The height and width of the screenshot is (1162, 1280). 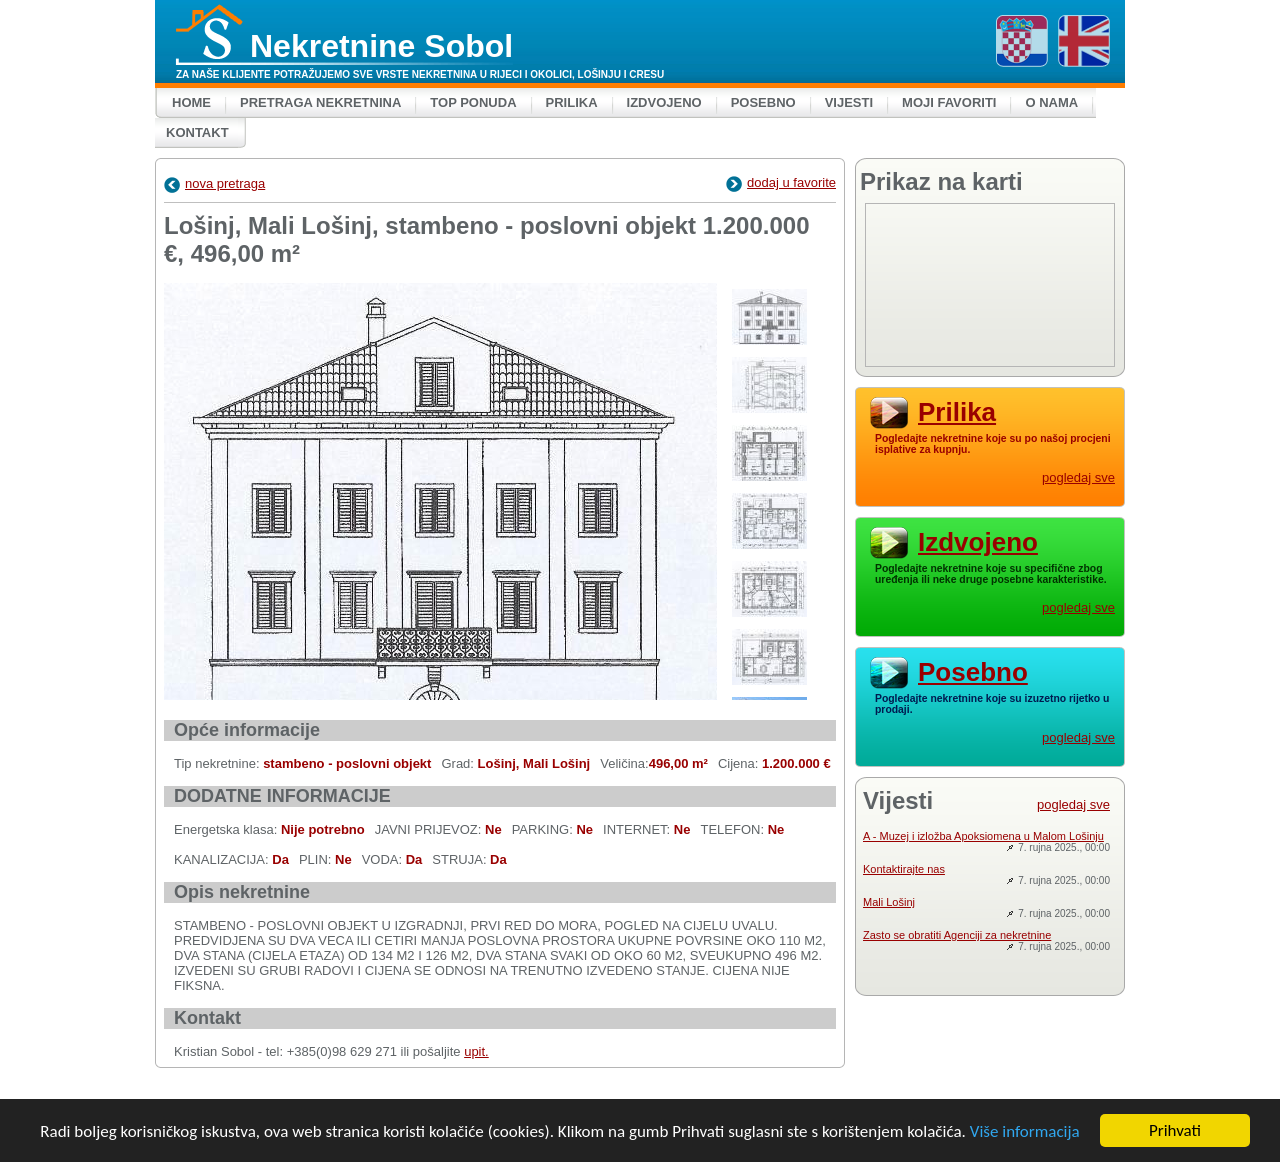 I want to click on Home, so click(x=191, y=102).